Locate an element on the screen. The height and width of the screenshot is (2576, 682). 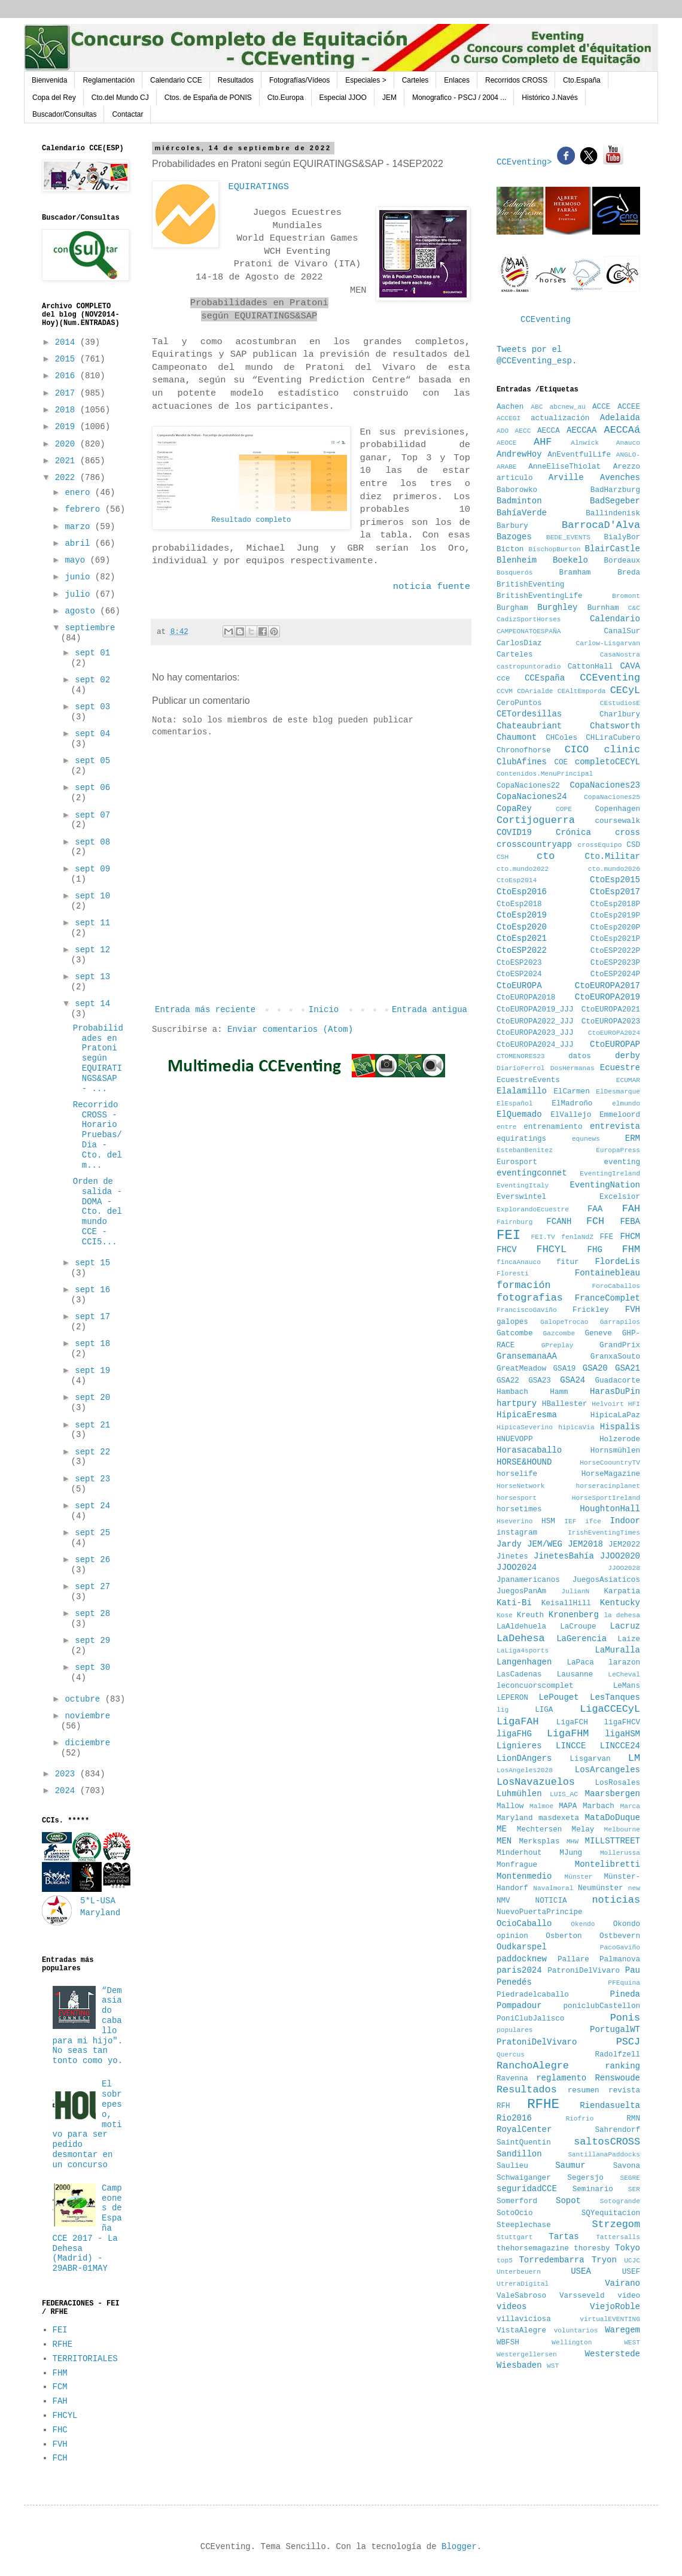
Piedradelcaballo is located at coordinates (533, 1995).